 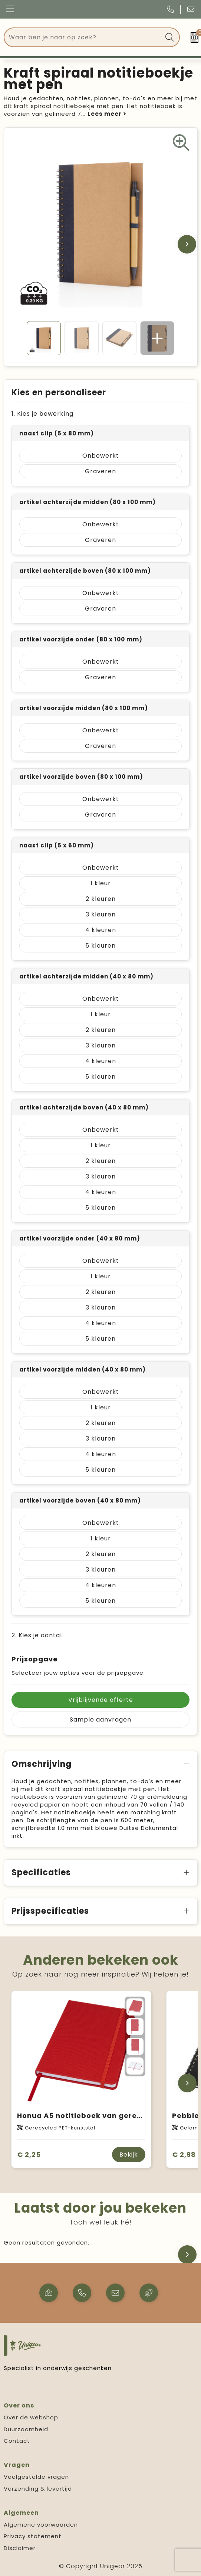 What do you see at coordinates (36, 2477) in the screenshot?
I see `Veelgestelde vragen` at bounding box center [36, 2477].